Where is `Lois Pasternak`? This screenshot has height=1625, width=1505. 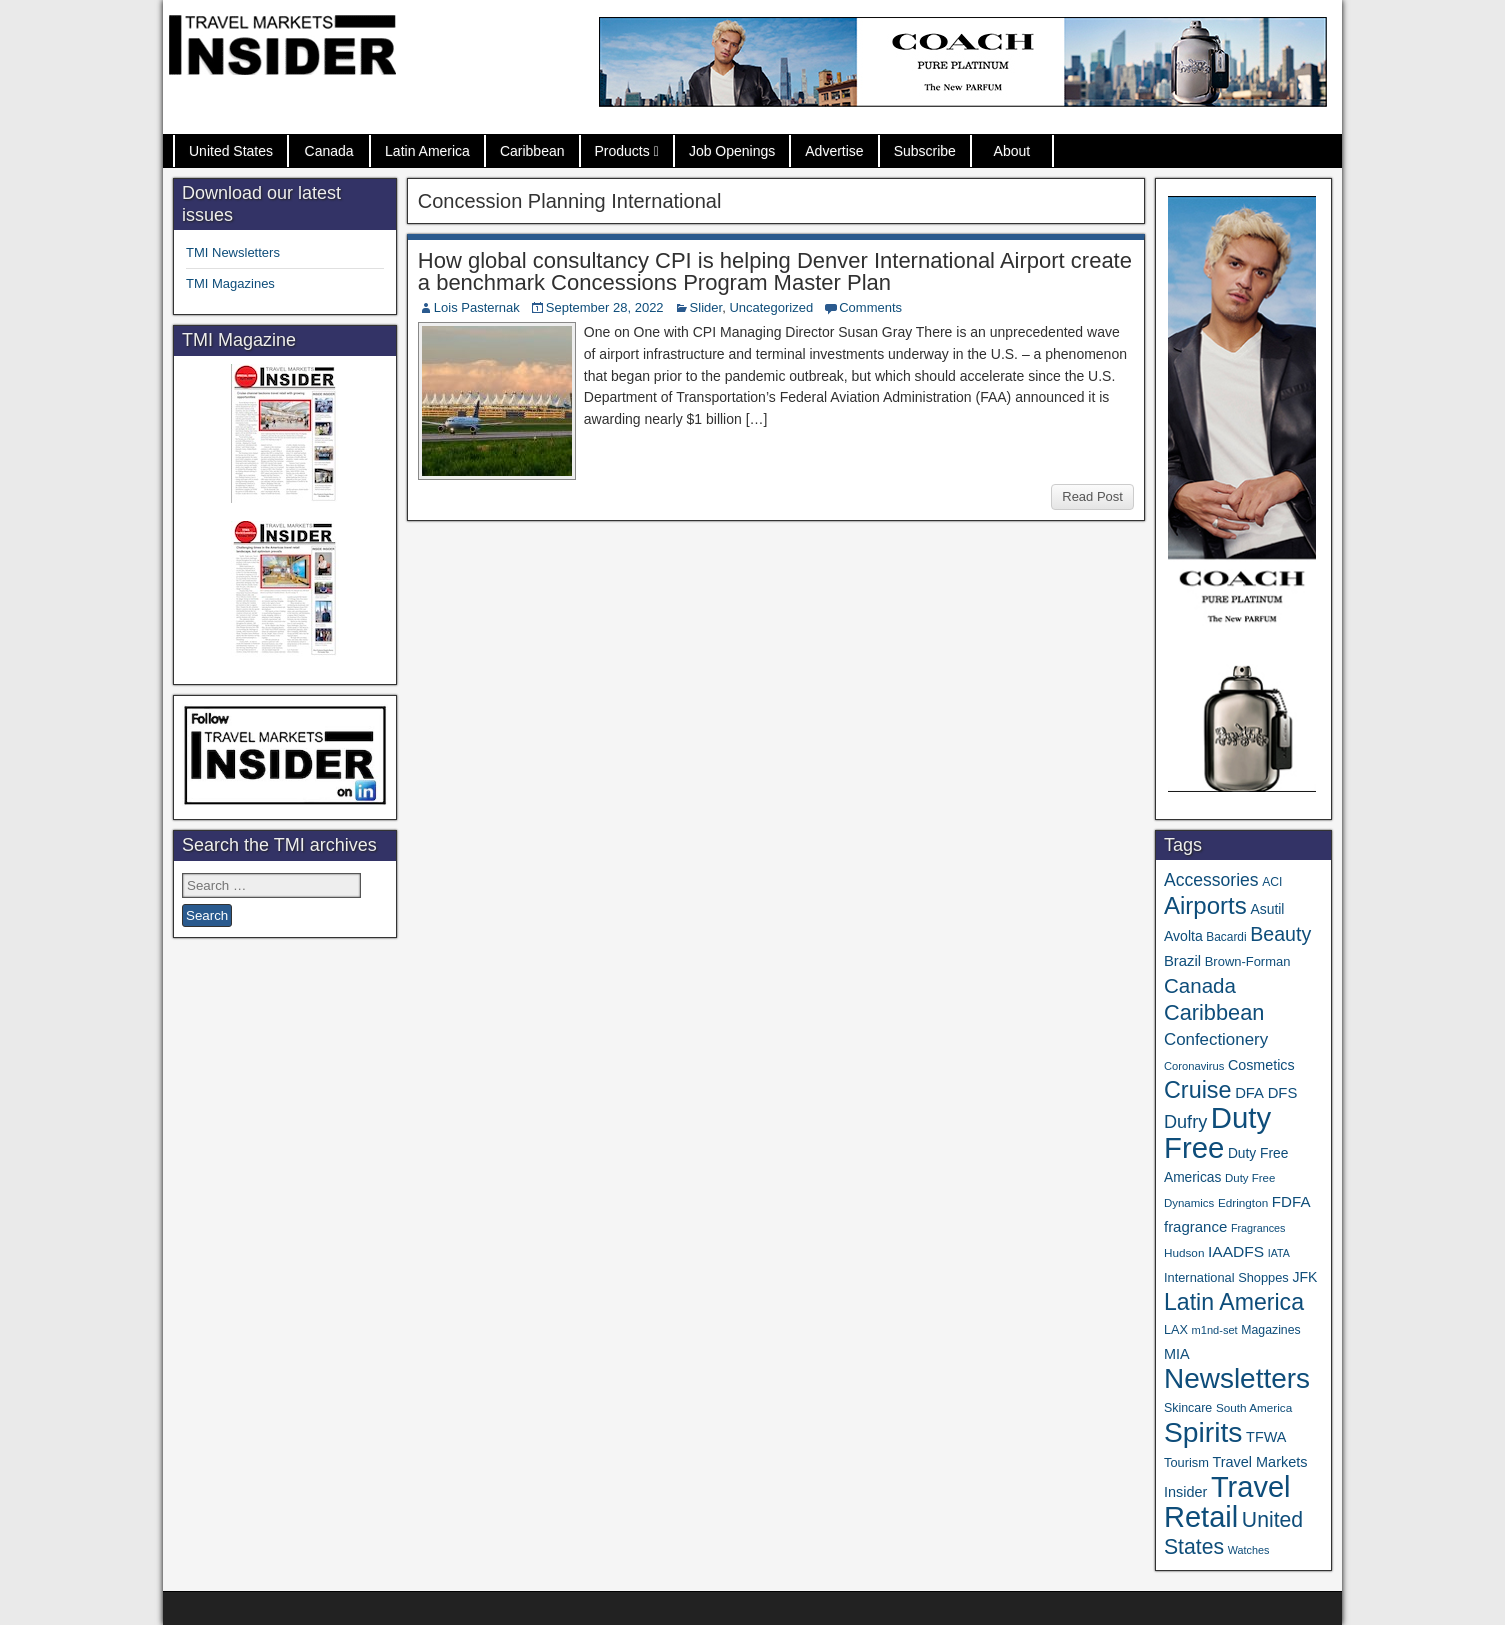
Lois Pasternak is located at coordinates (477, 307).